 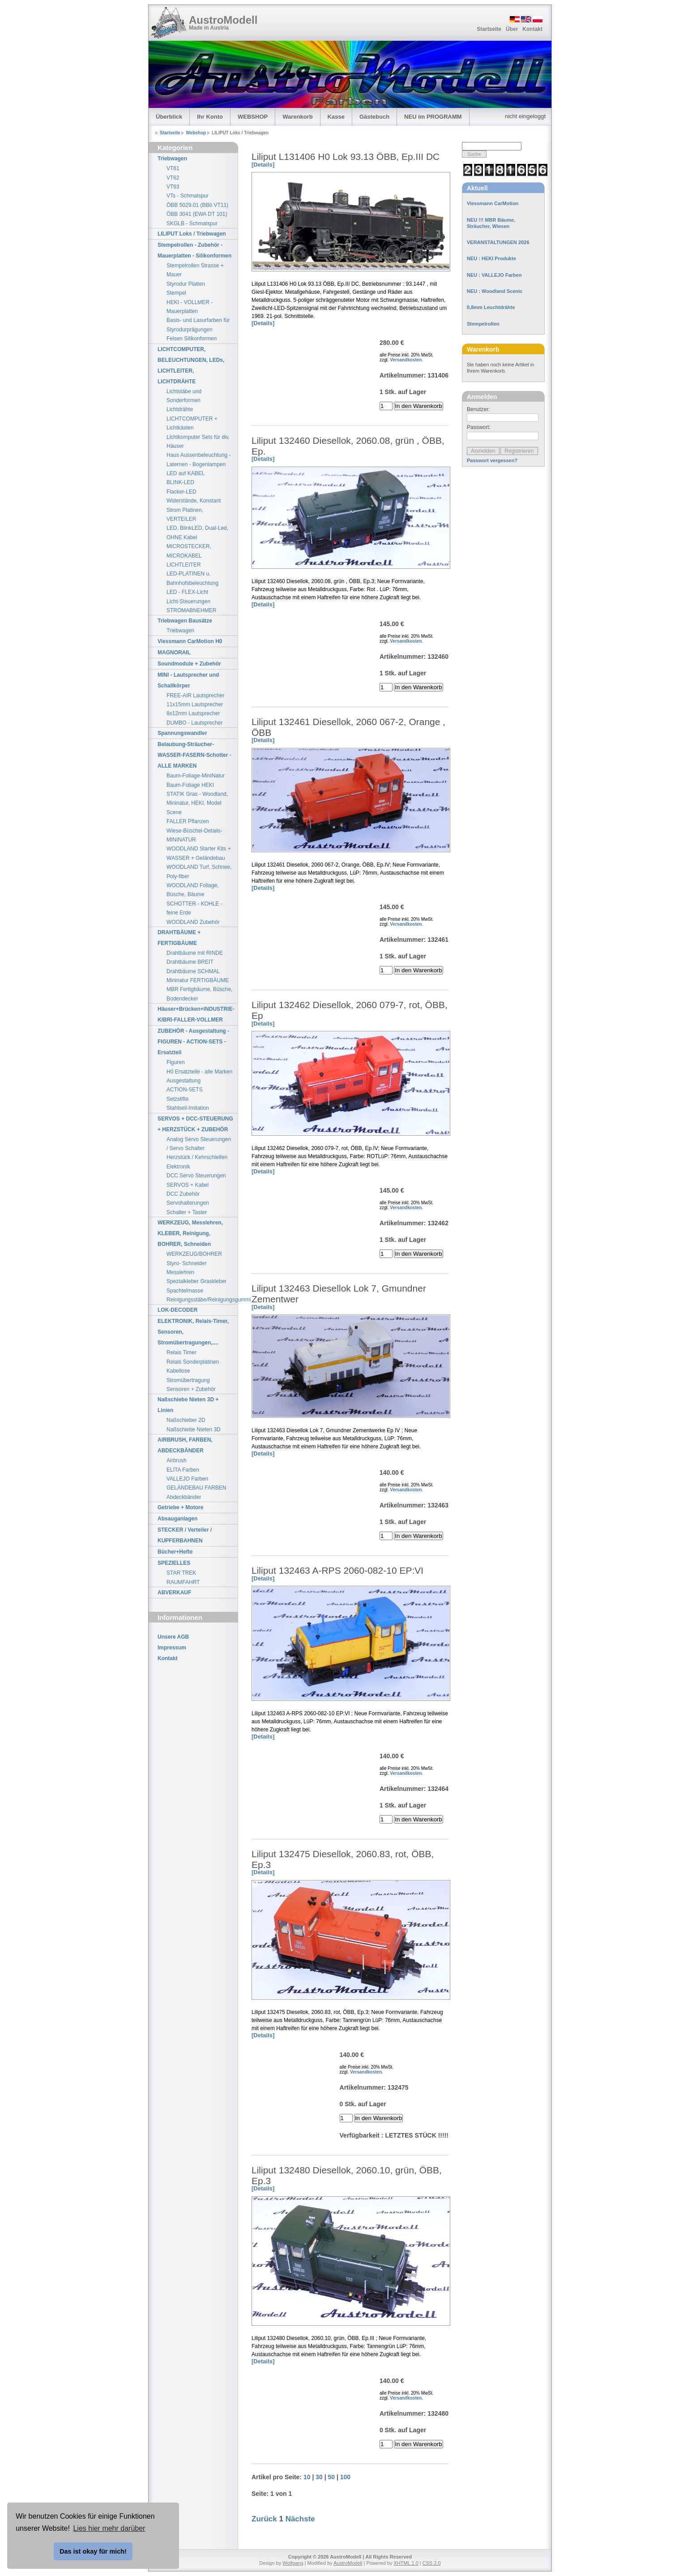 What do you see at coordinates (190, 785) in the screenshot?
I see `Baum-Foliage HEKI` at bounding box center [190, 785].